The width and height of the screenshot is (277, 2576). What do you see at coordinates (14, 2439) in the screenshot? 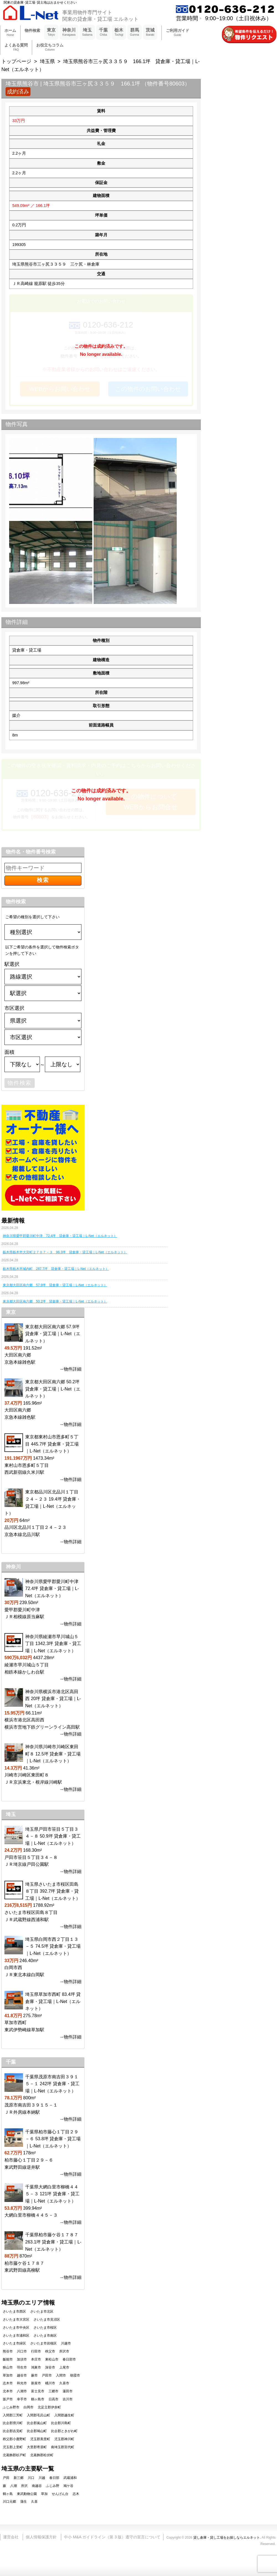
I see `秩父郡小鹿野町` at bounding box center [14, 2439].